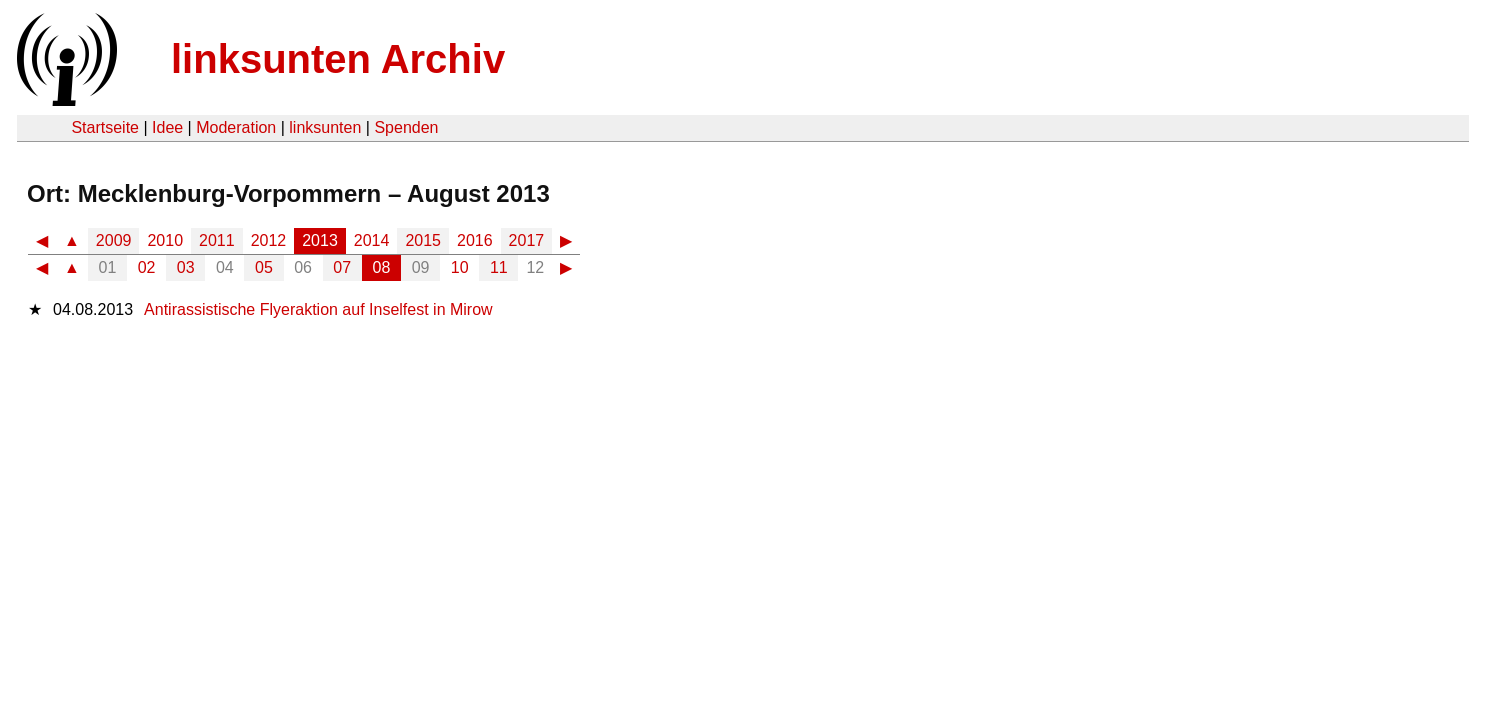 The image size is (1486, 720). What do you see at coordinates (460, 267) in the screenshot?
I see `10` at bounding box center [460, 267].